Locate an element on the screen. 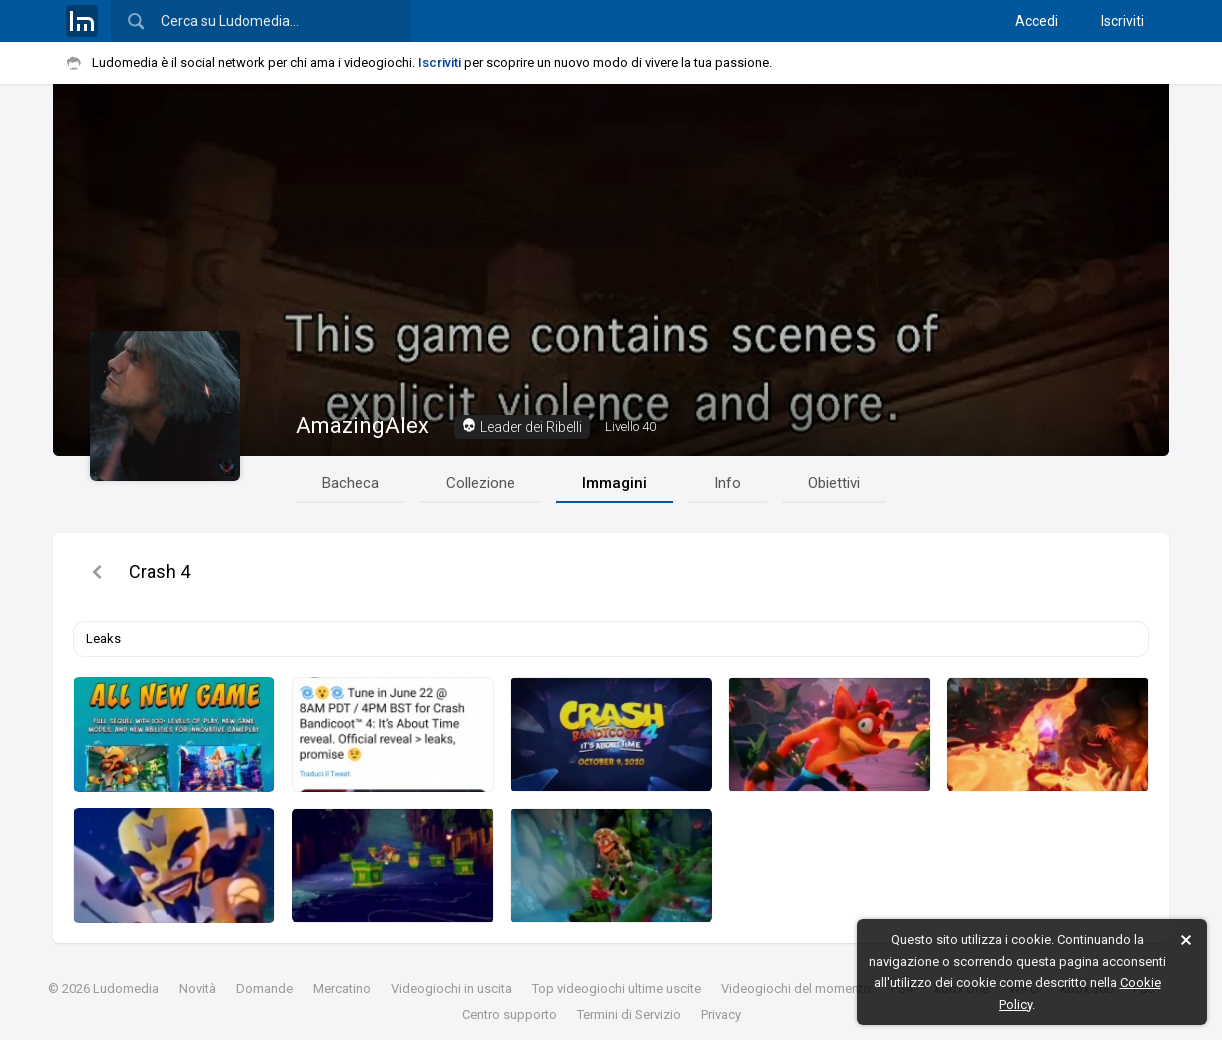 This screenshot has height=1040, width=1222. AmazingAlex is located at coordinates (362, 425).